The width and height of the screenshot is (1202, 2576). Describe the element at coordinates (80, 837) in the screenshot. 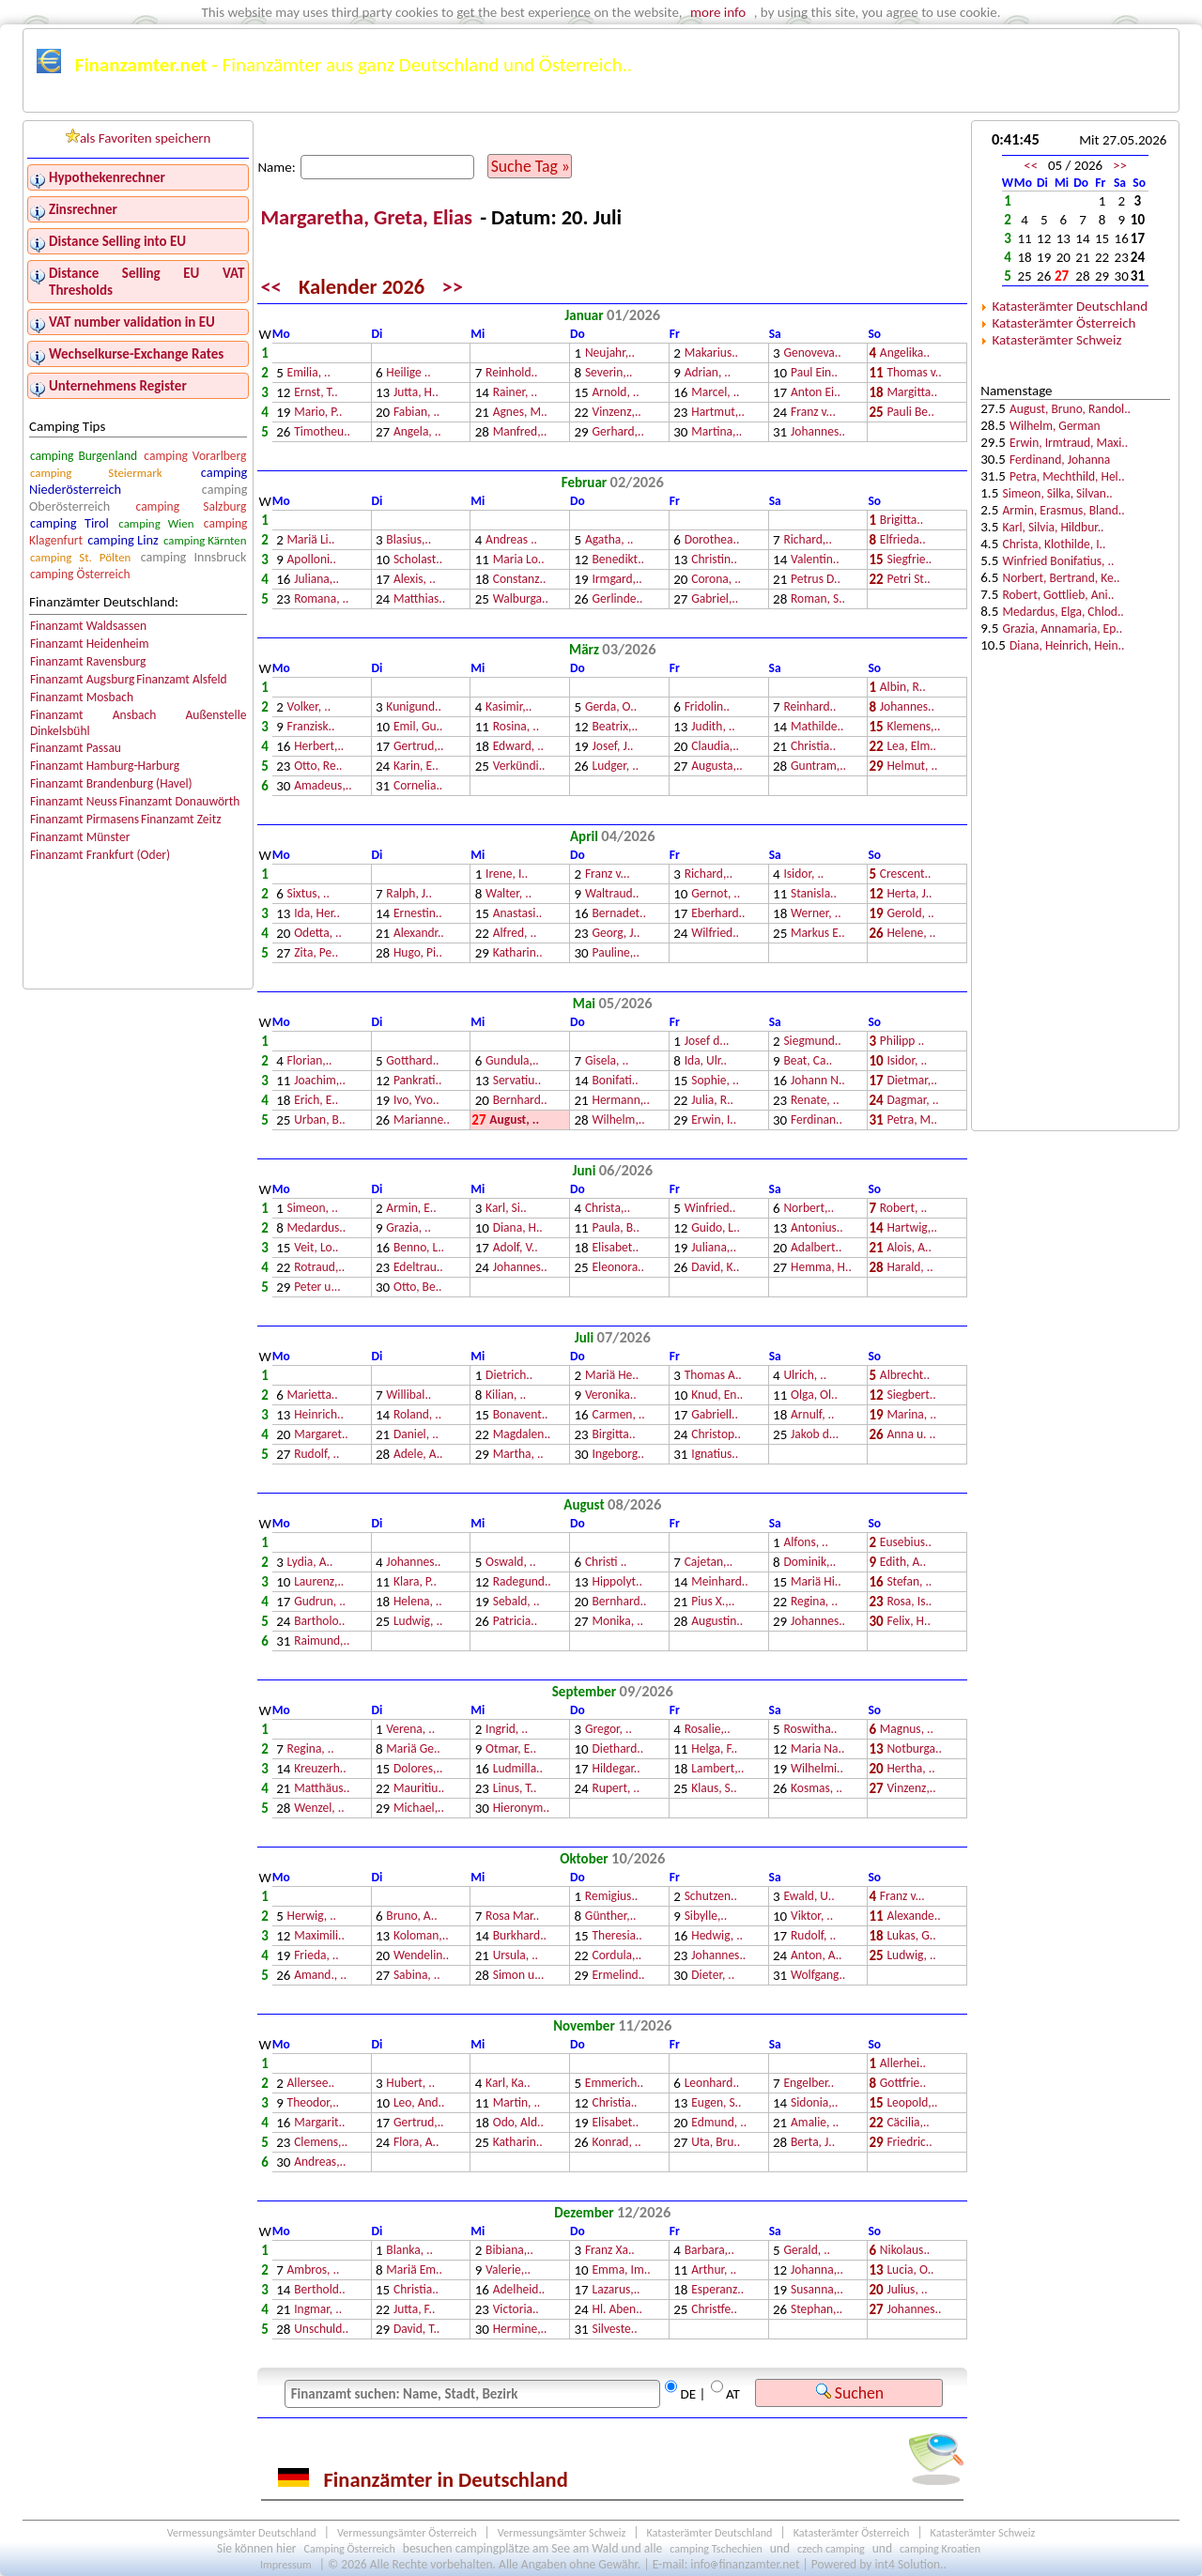

I see `Finanzamt Münster` at that location.